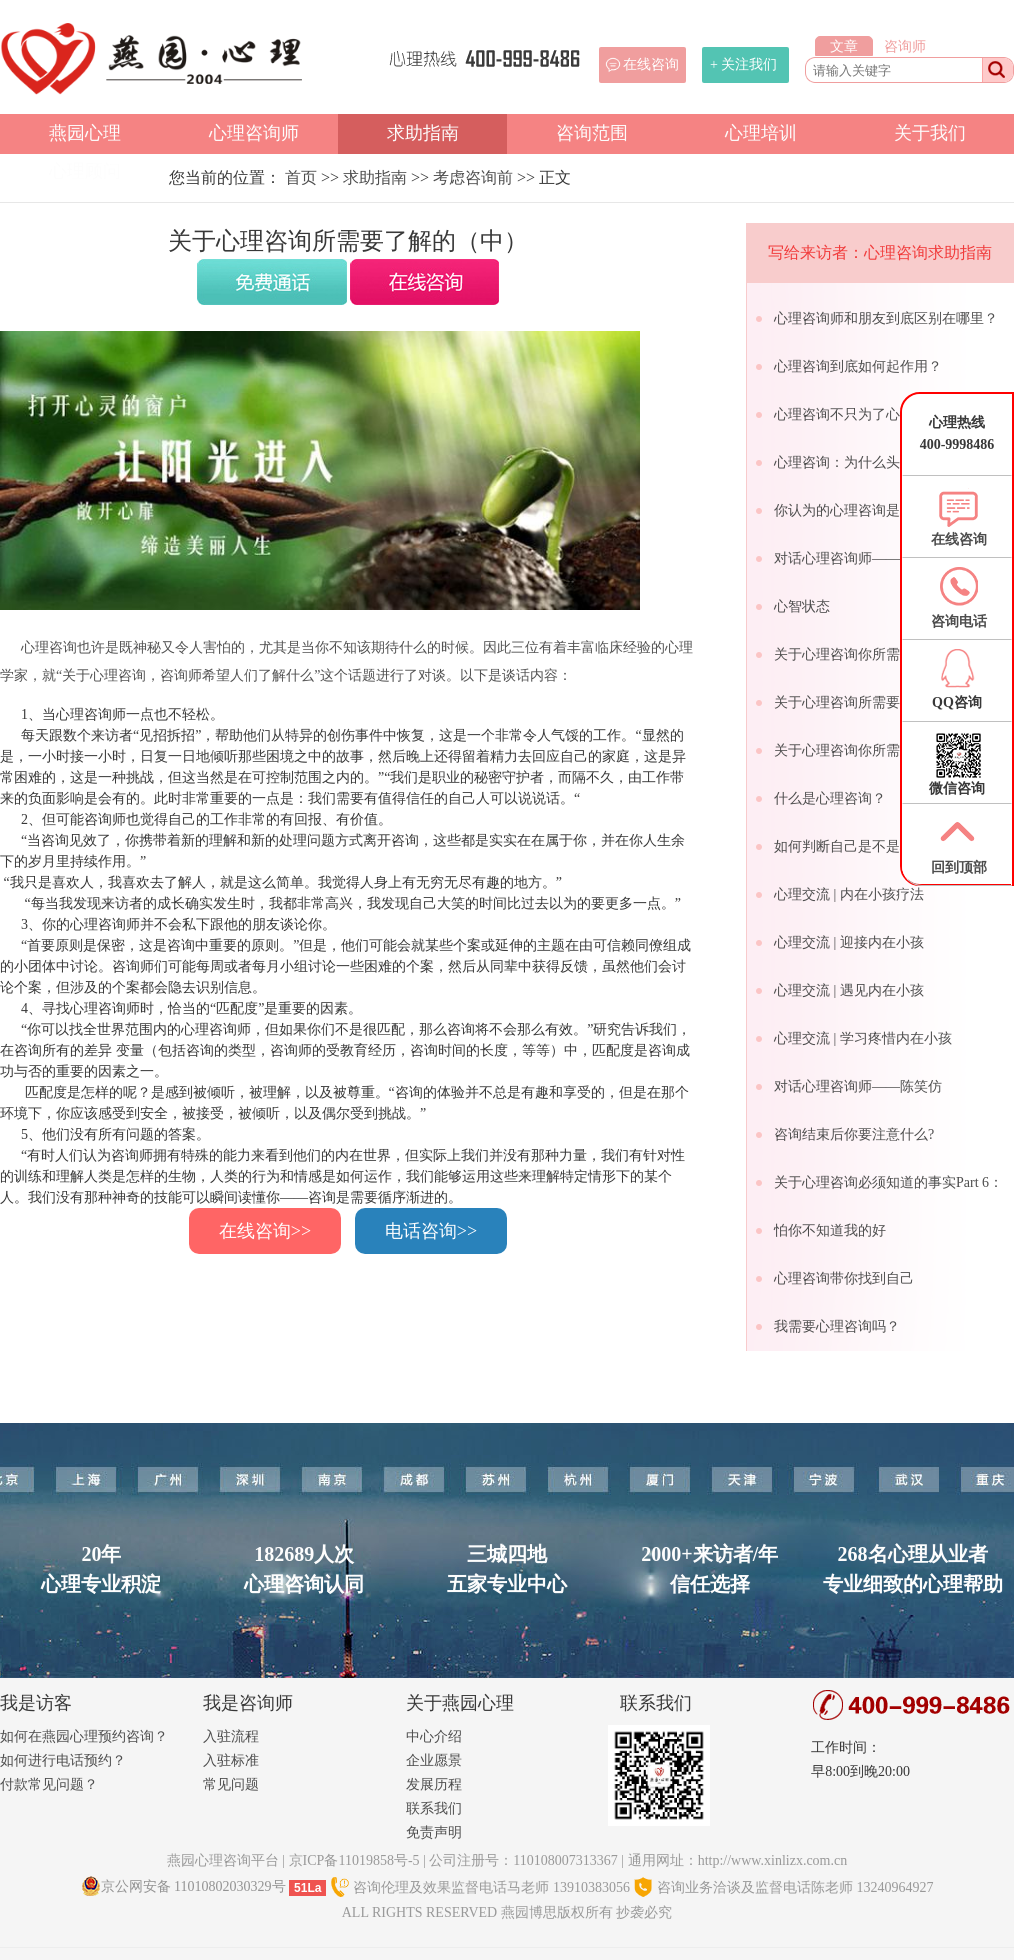  Describe the element at coordinates (858, 510) in the screenshot. I see `你认为的心理咨询是怎样的` at that location.